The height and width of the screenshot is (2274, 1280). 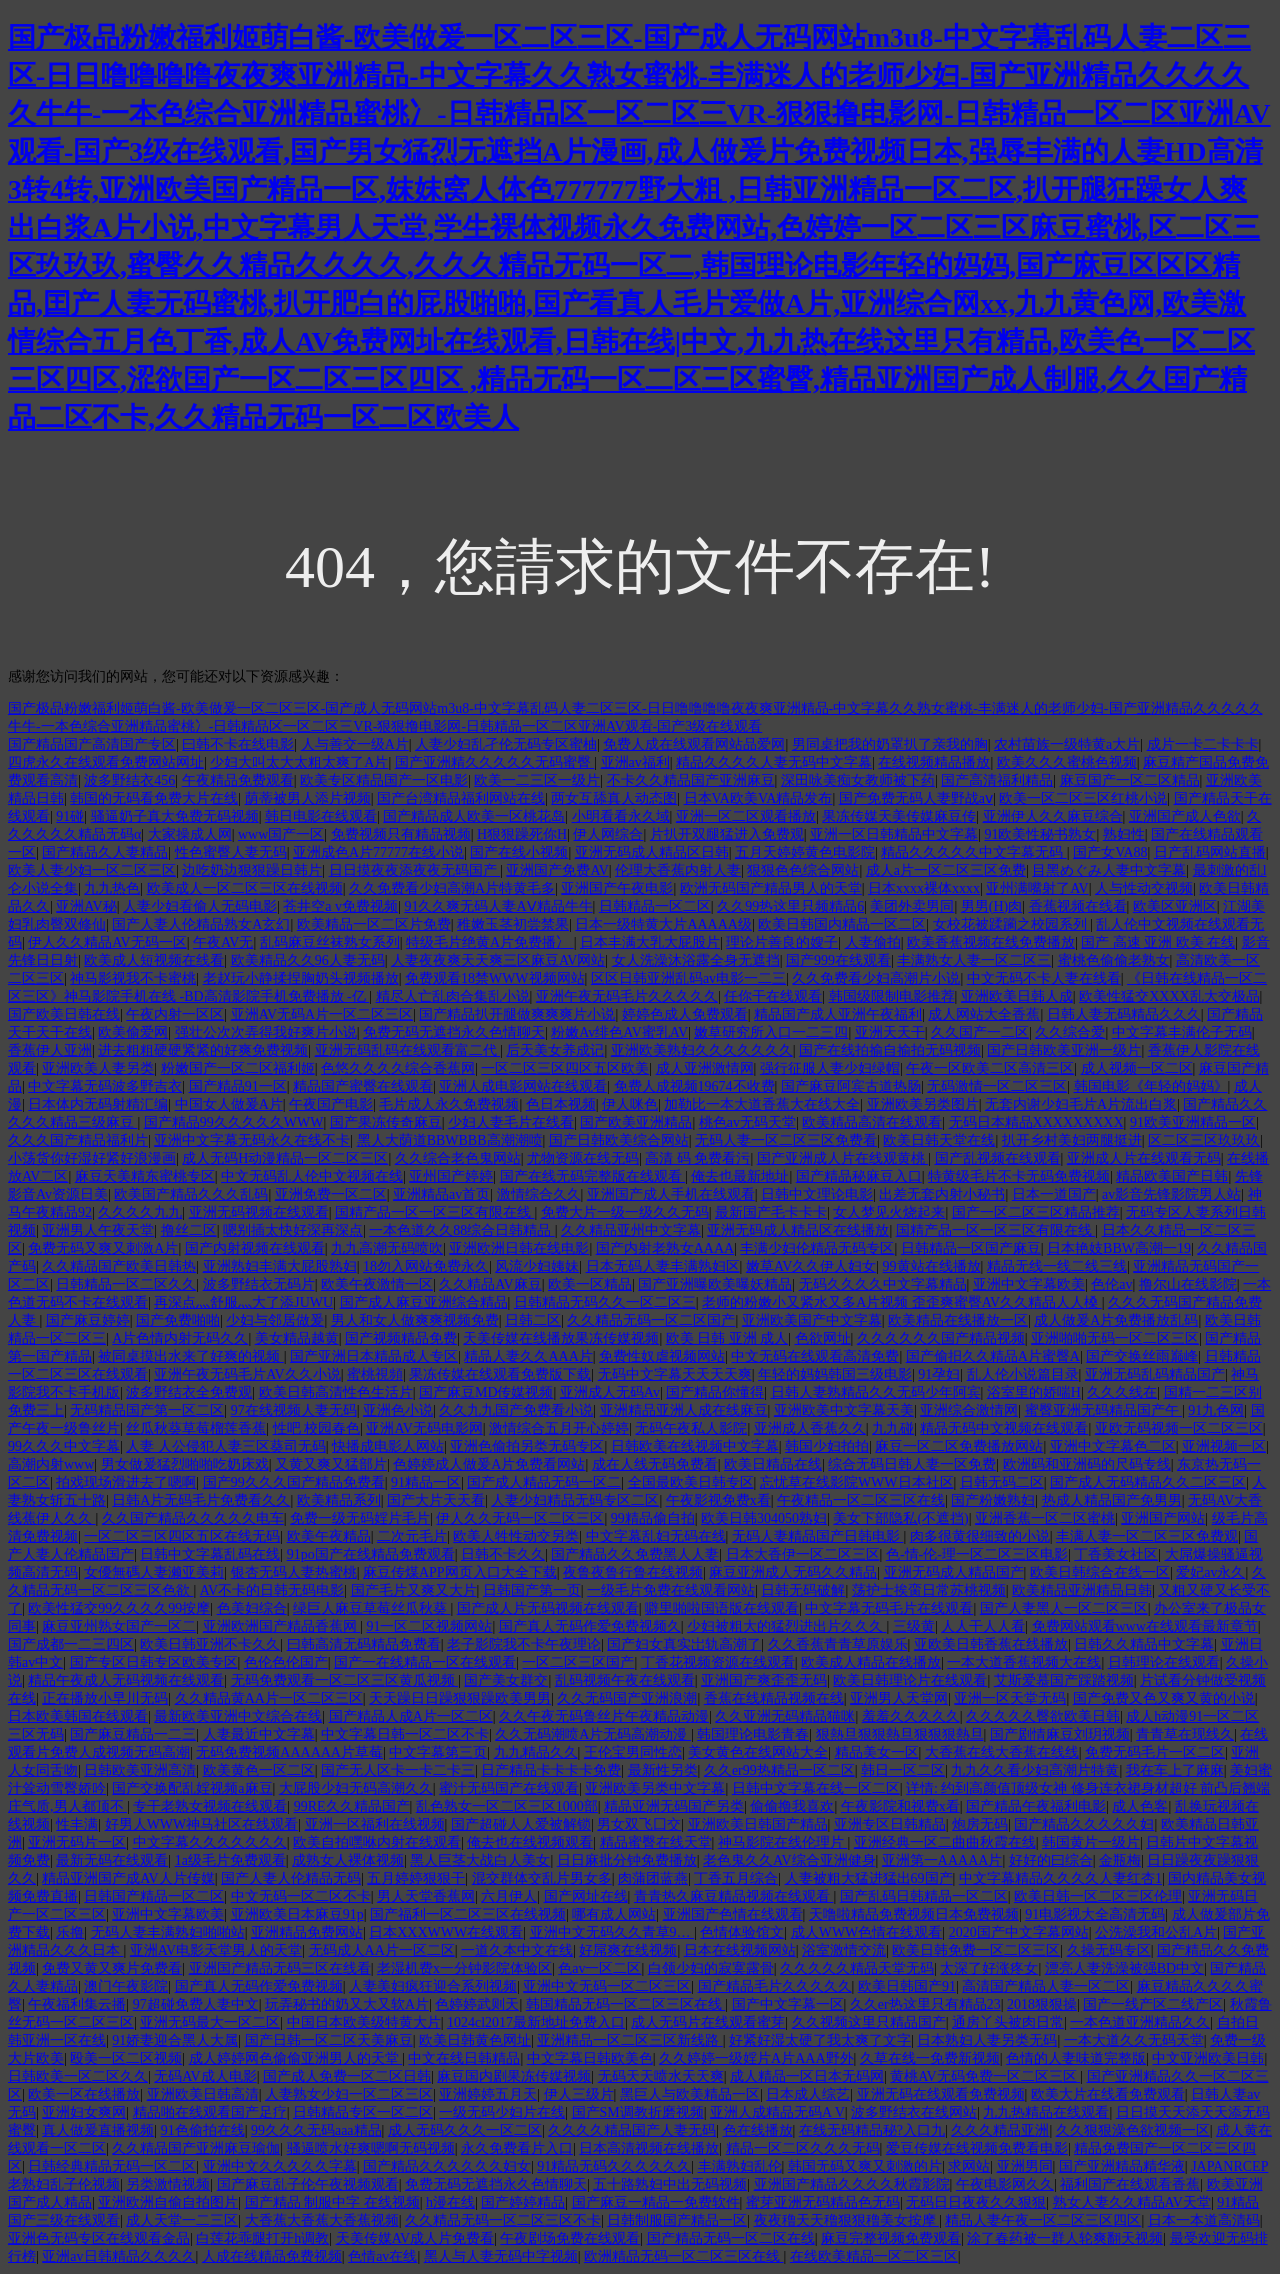 What do you see at coordinates (663, 1266) in the screenshot?
I see `日本无码人妻丰满熟妇区` at bounding box center [663, 1266].